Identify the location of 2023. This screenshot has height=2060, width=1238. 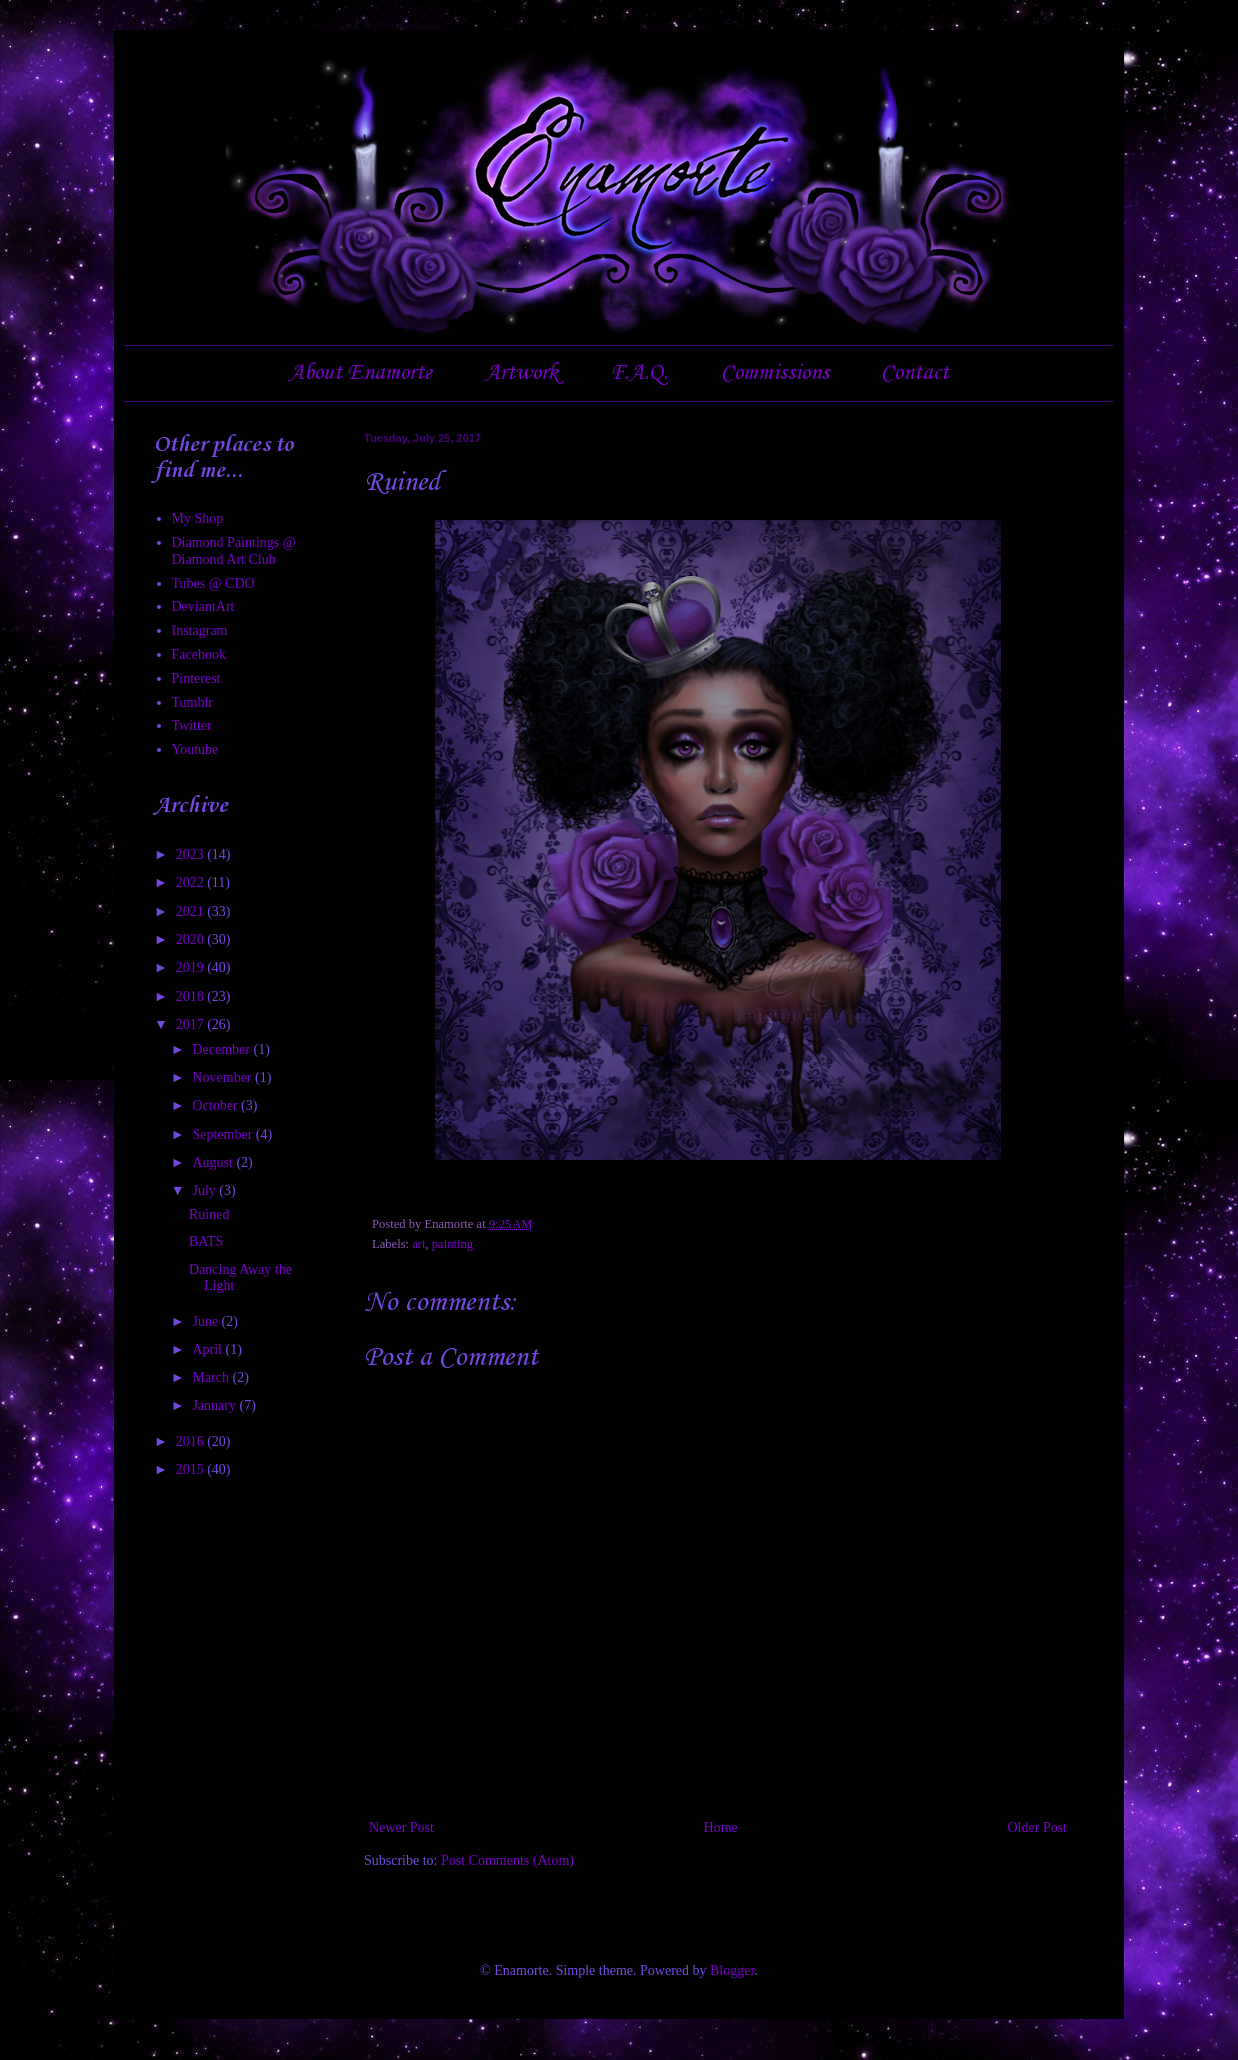
(192, 854).